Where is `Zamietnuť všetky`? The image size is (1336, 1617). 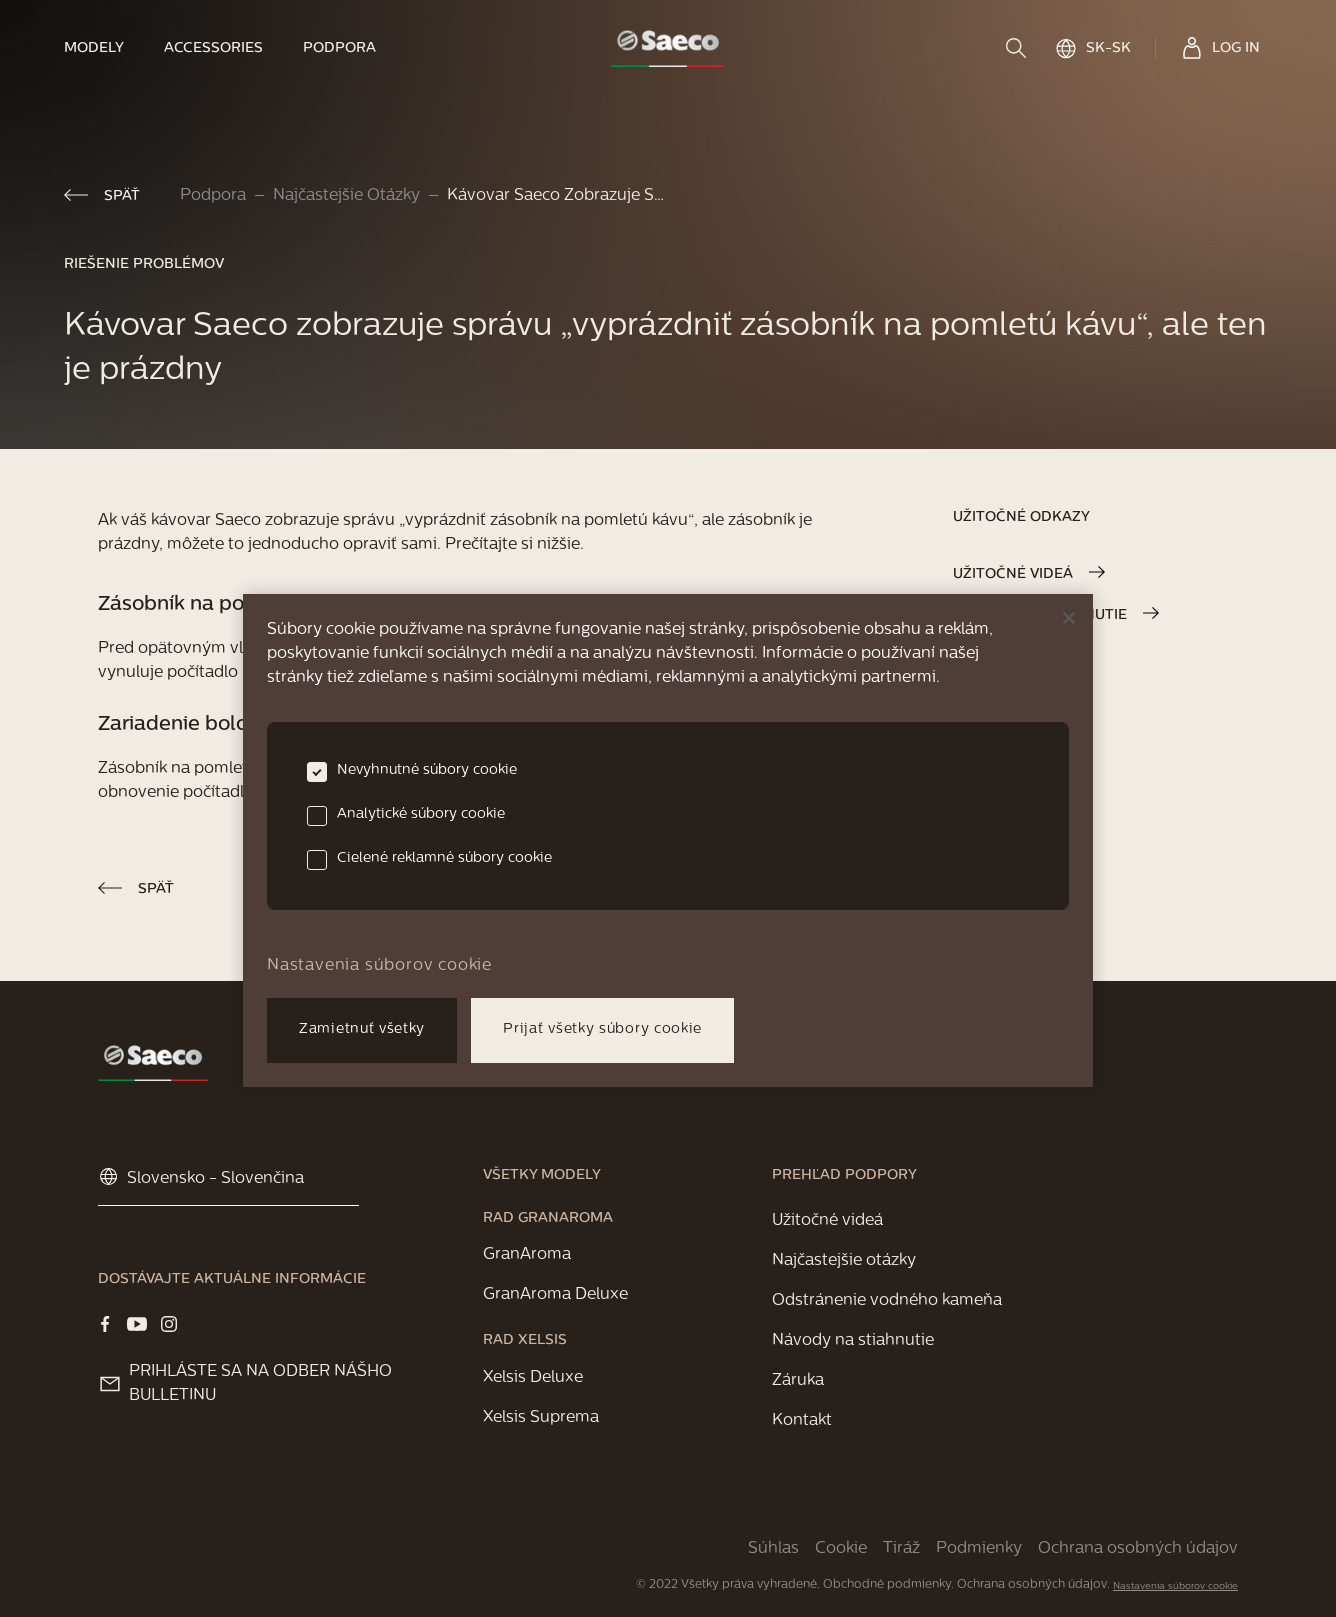
Zamietnuť všetky is located at coordinates (362, 1029).